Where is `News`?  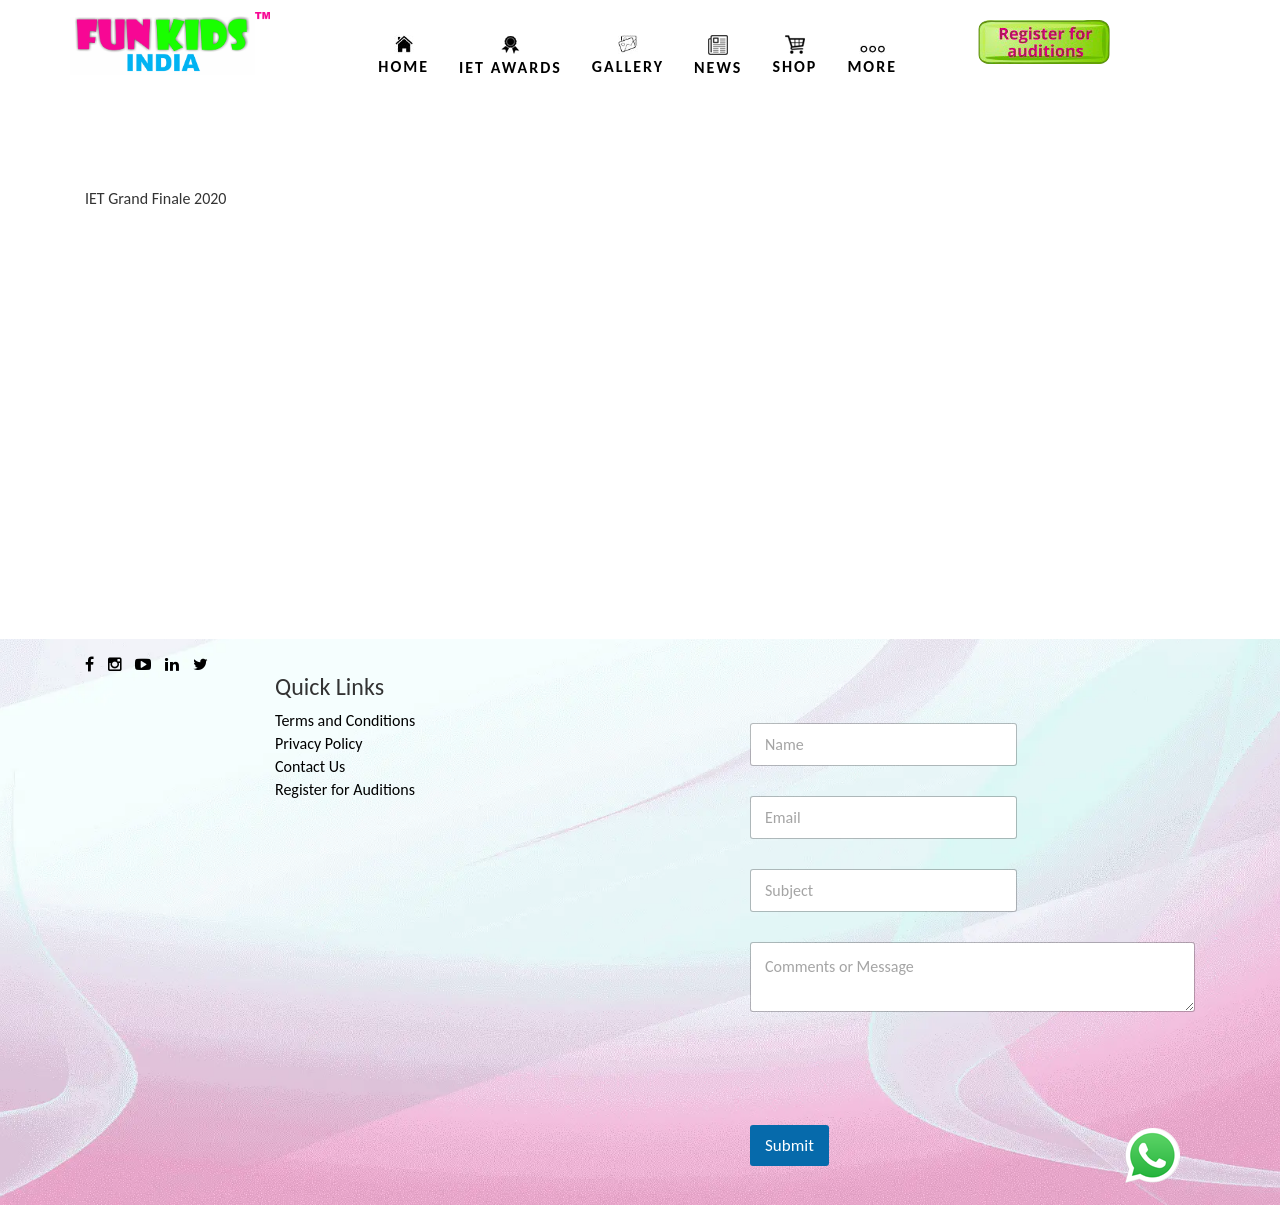 News is located at coordinates (718, 67).